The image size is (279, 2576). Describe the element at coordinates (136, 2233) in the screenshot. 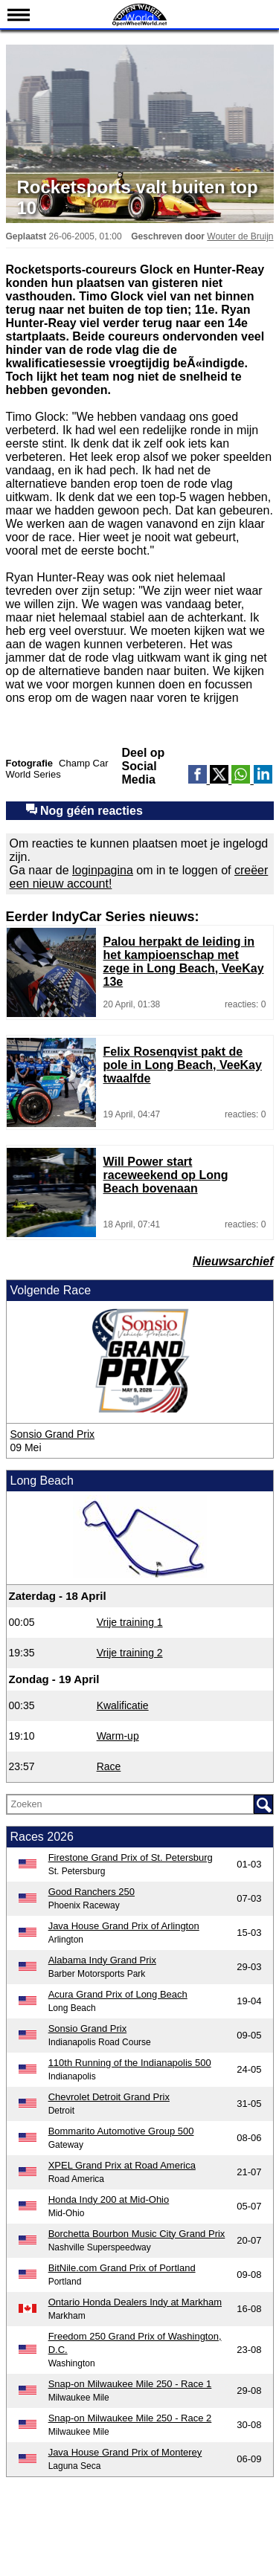

I see `Borchetta Bourbon Music City Grand Prix` at that location.